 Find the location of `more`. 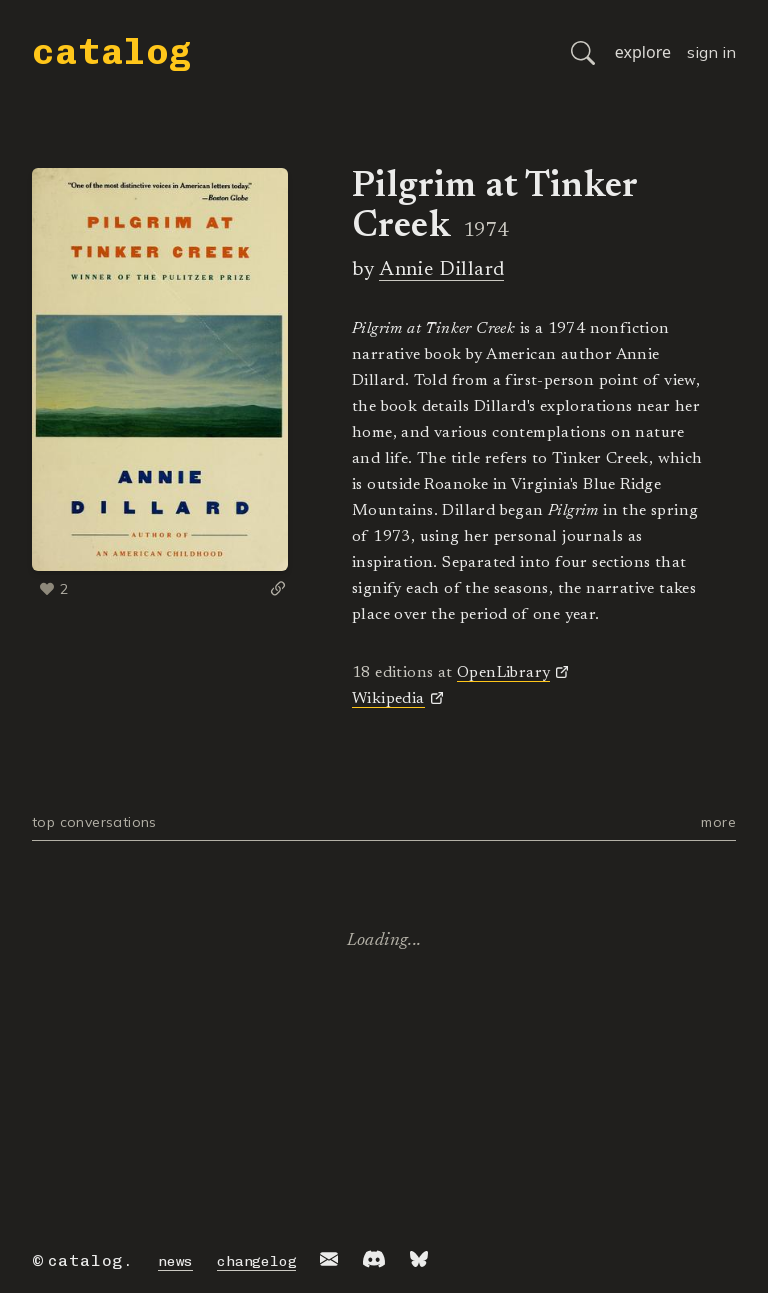

more is located at coordinates (718, 822).